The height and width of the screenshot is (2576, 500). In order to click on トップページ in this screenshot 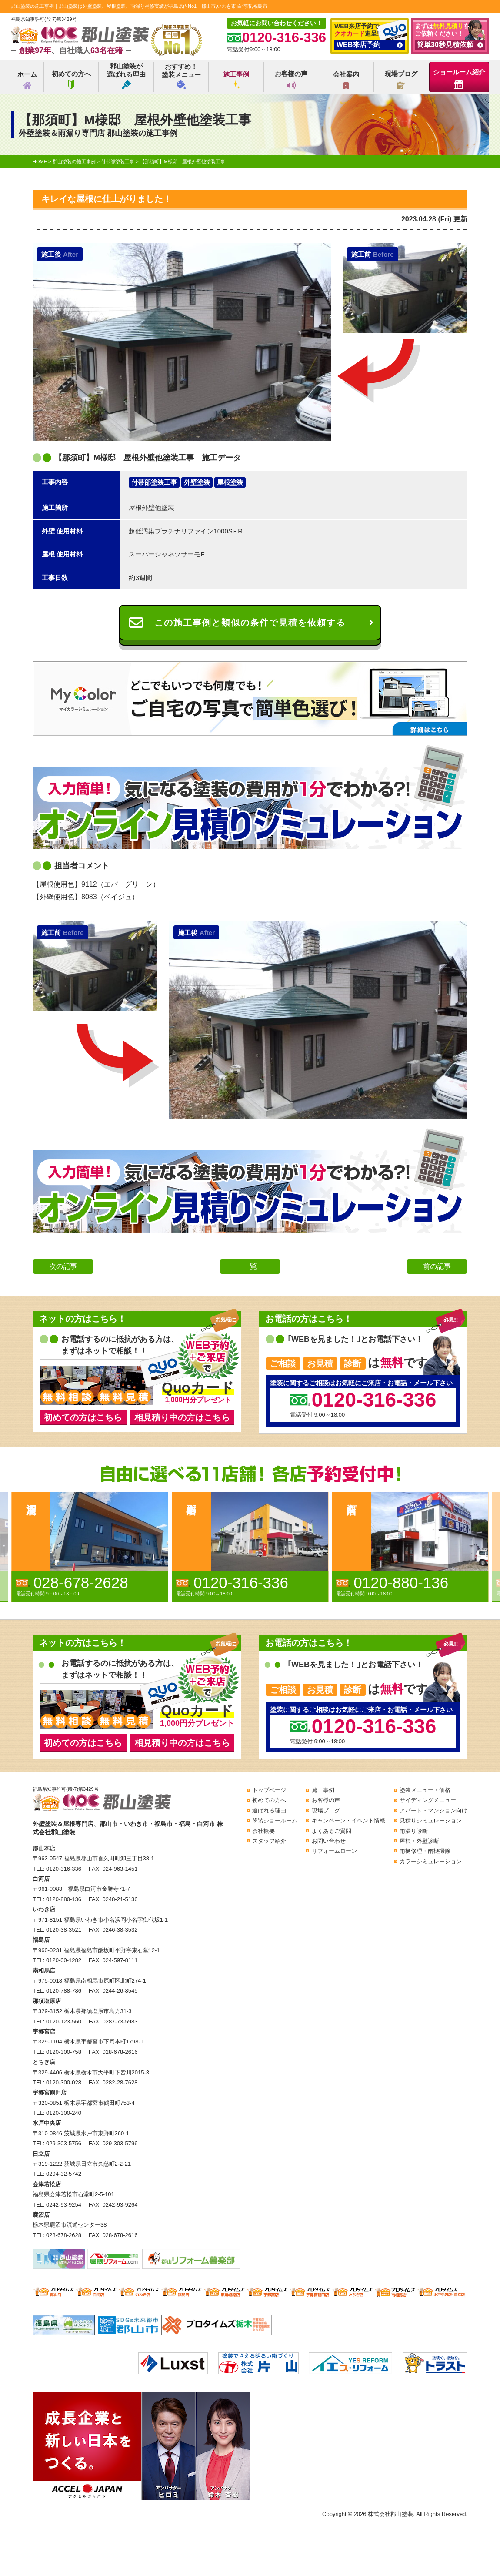, I will do `click(269, 1790)`.